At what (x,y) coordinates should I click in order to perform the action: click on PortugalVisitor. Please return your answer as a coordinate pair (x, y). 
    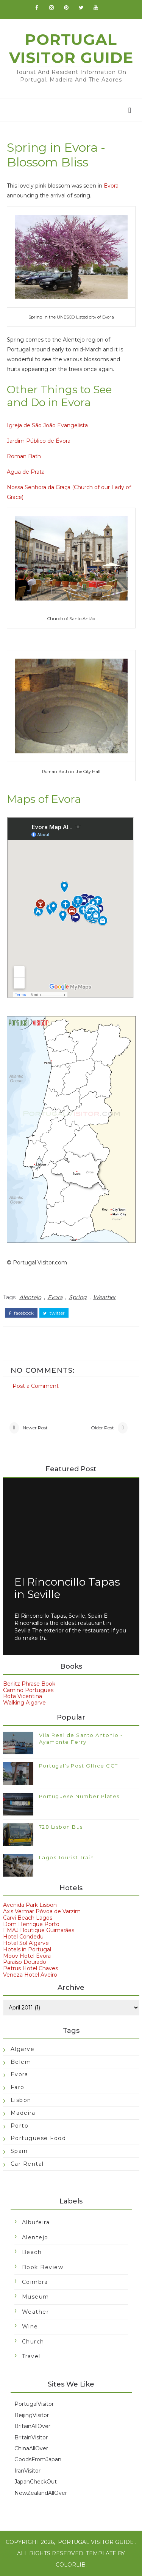
    Looking at the image, I should click on (34, 2403).